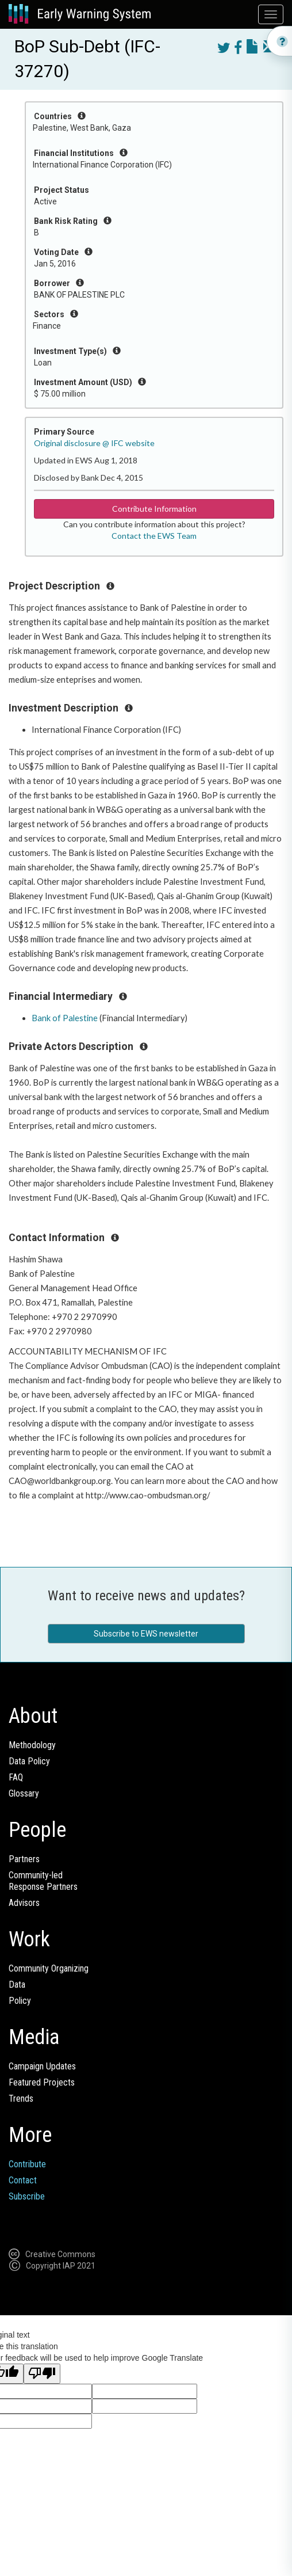 The width and height of the screenshot is (292, 2576). What do you see at coordinates (29, 1761) in the screenshot?
I see `Data Policy` at bounding box center [29, 1761].